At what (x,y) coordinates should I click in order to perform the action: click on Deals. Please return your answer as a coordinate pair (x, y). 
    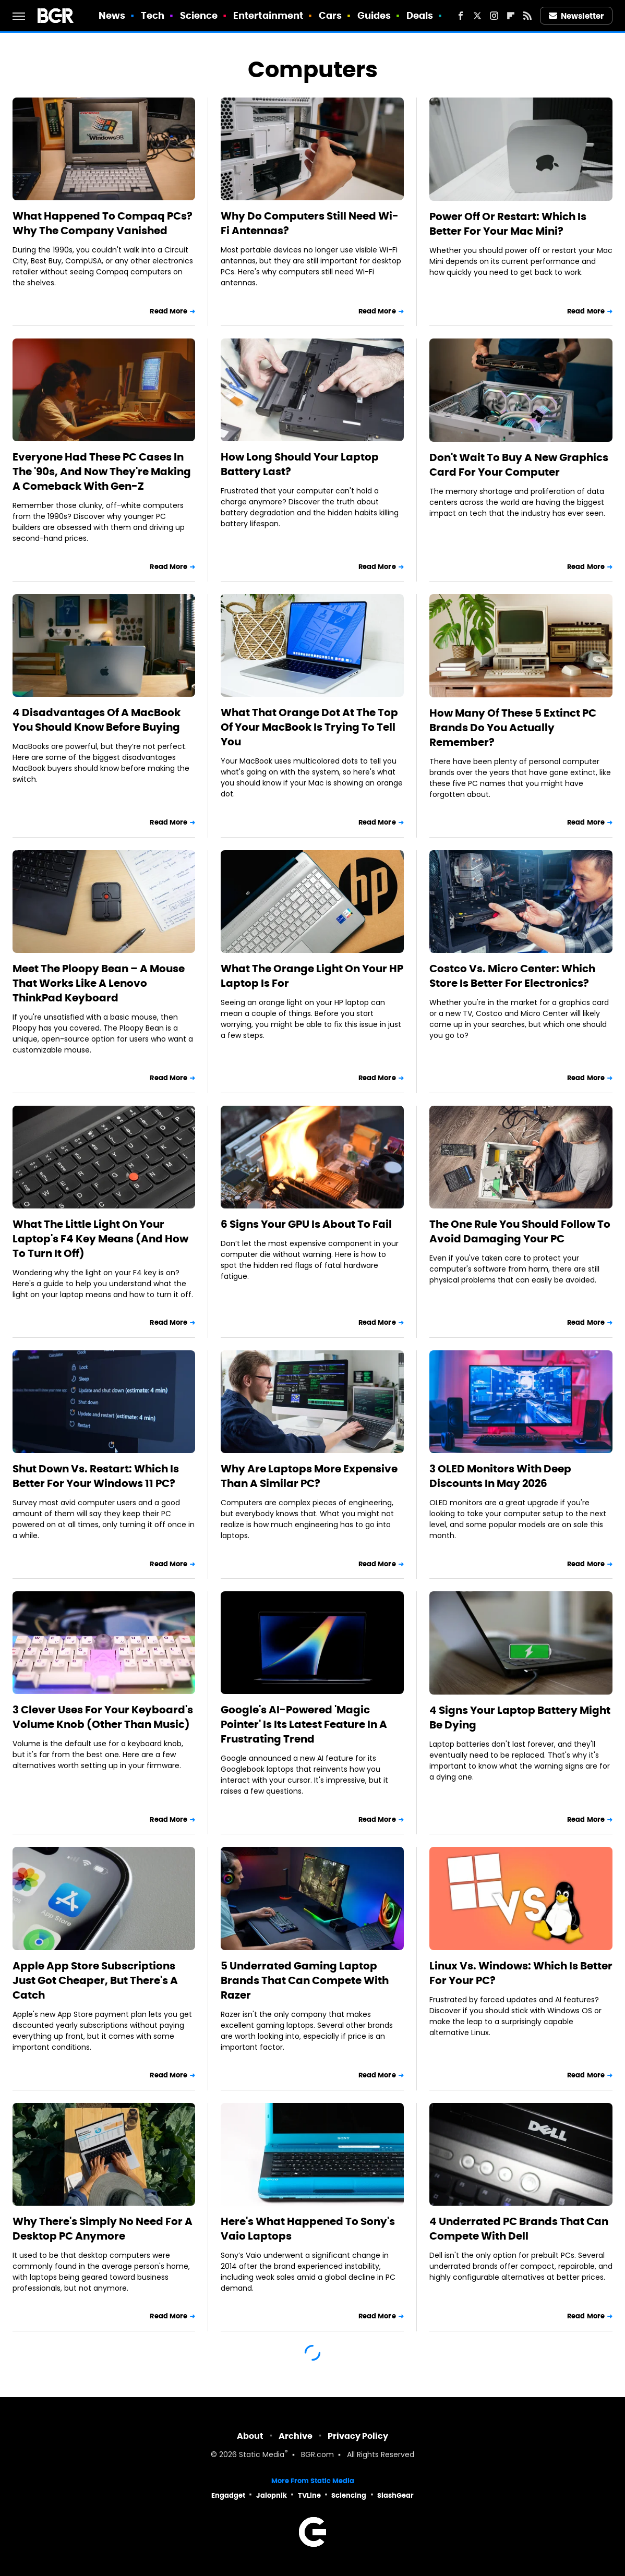
    Looking at the image, I should click on (420, 15).